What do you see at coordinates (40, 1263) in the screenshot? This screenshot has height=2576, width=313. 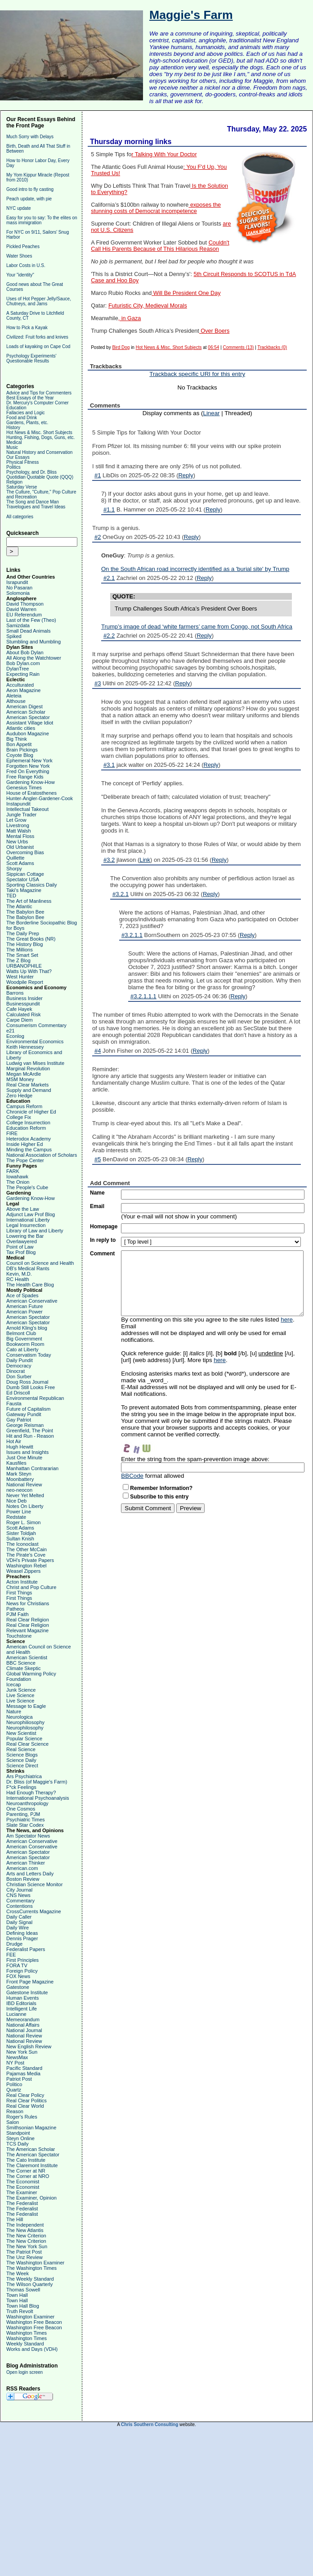 I see `Council on Science and Health` at bounding box center [40, 1263].